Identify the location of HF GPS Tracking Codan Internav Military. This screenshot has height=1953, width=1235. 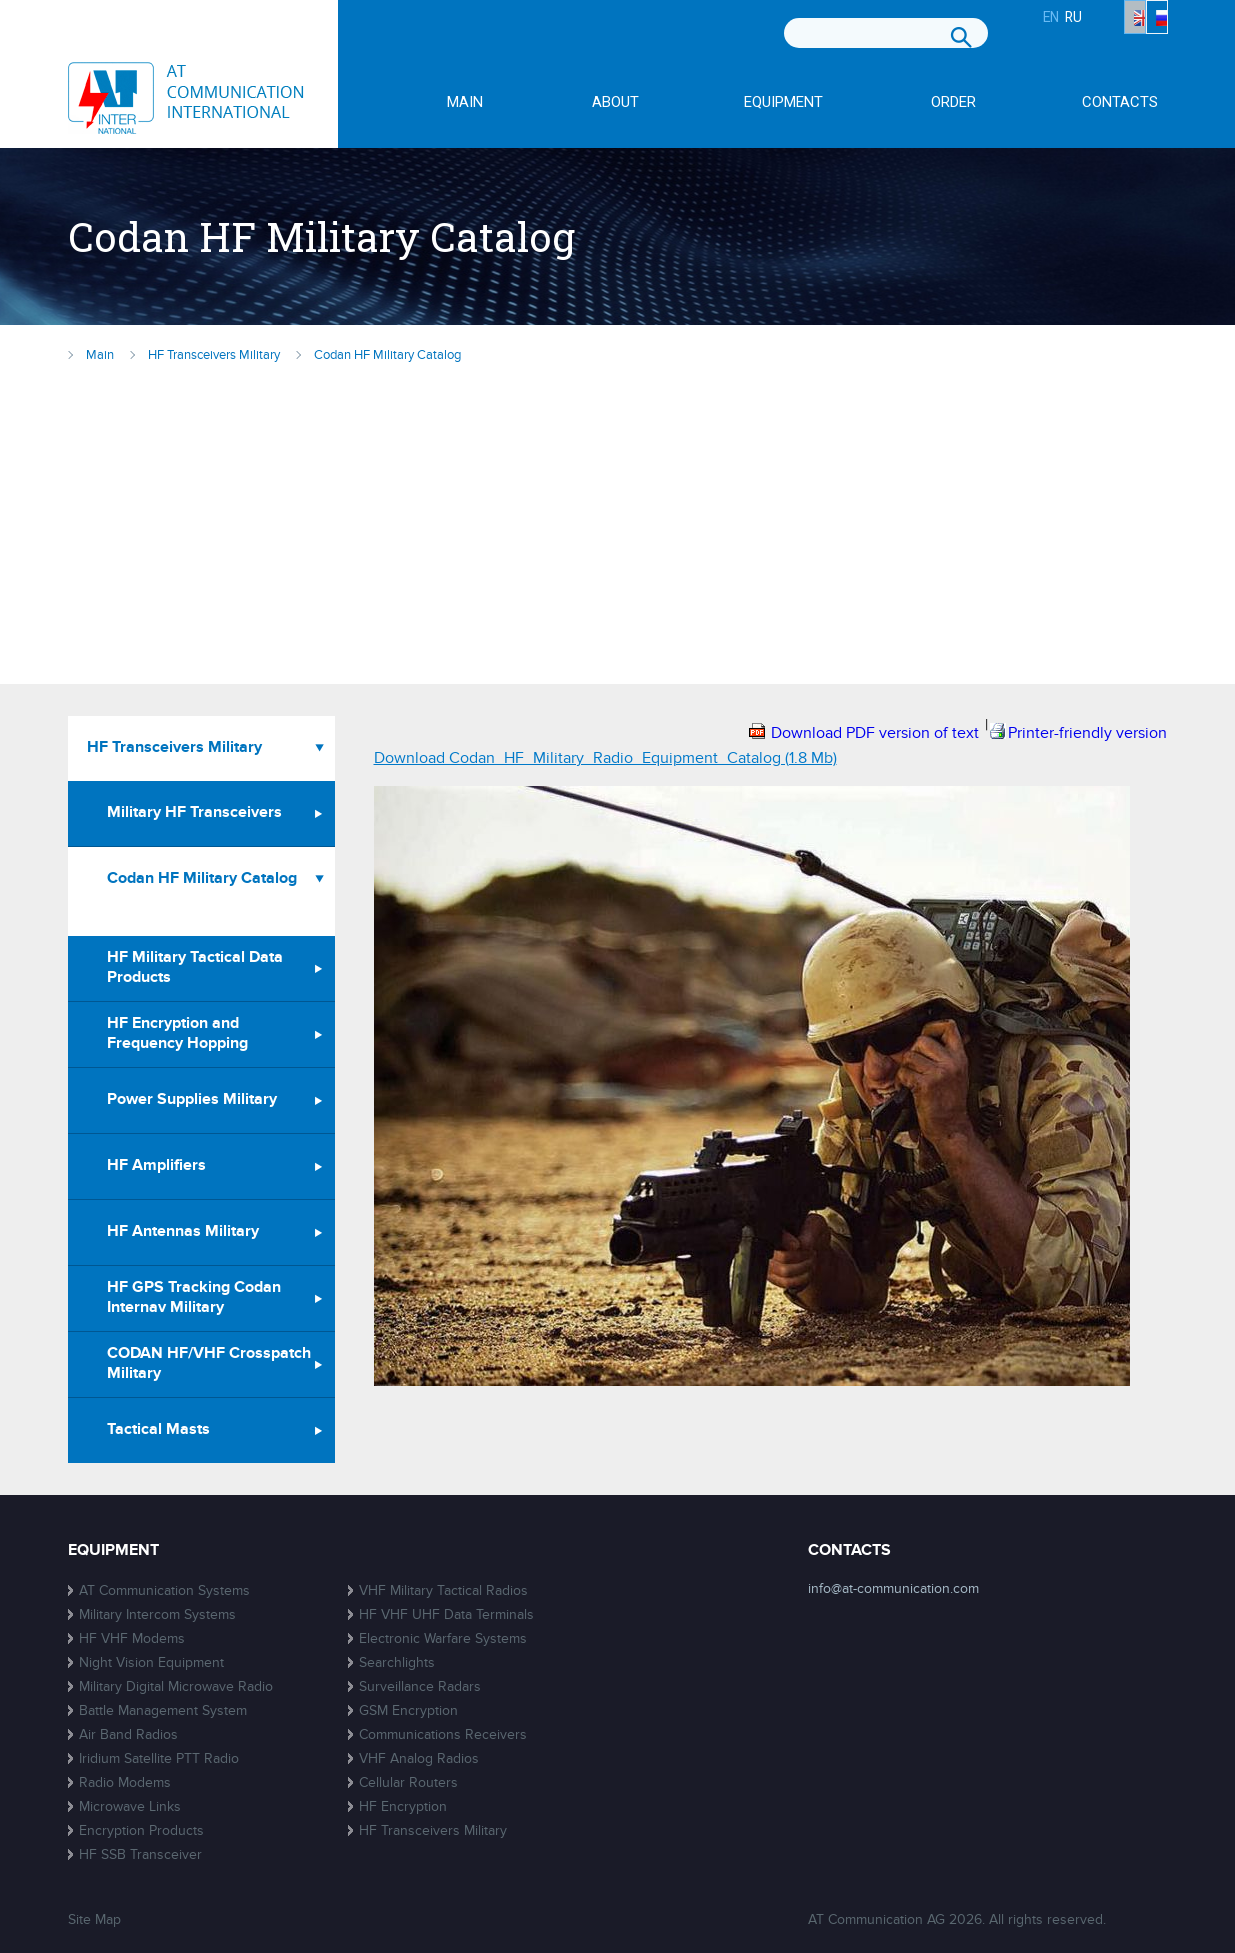
(194, 1297).